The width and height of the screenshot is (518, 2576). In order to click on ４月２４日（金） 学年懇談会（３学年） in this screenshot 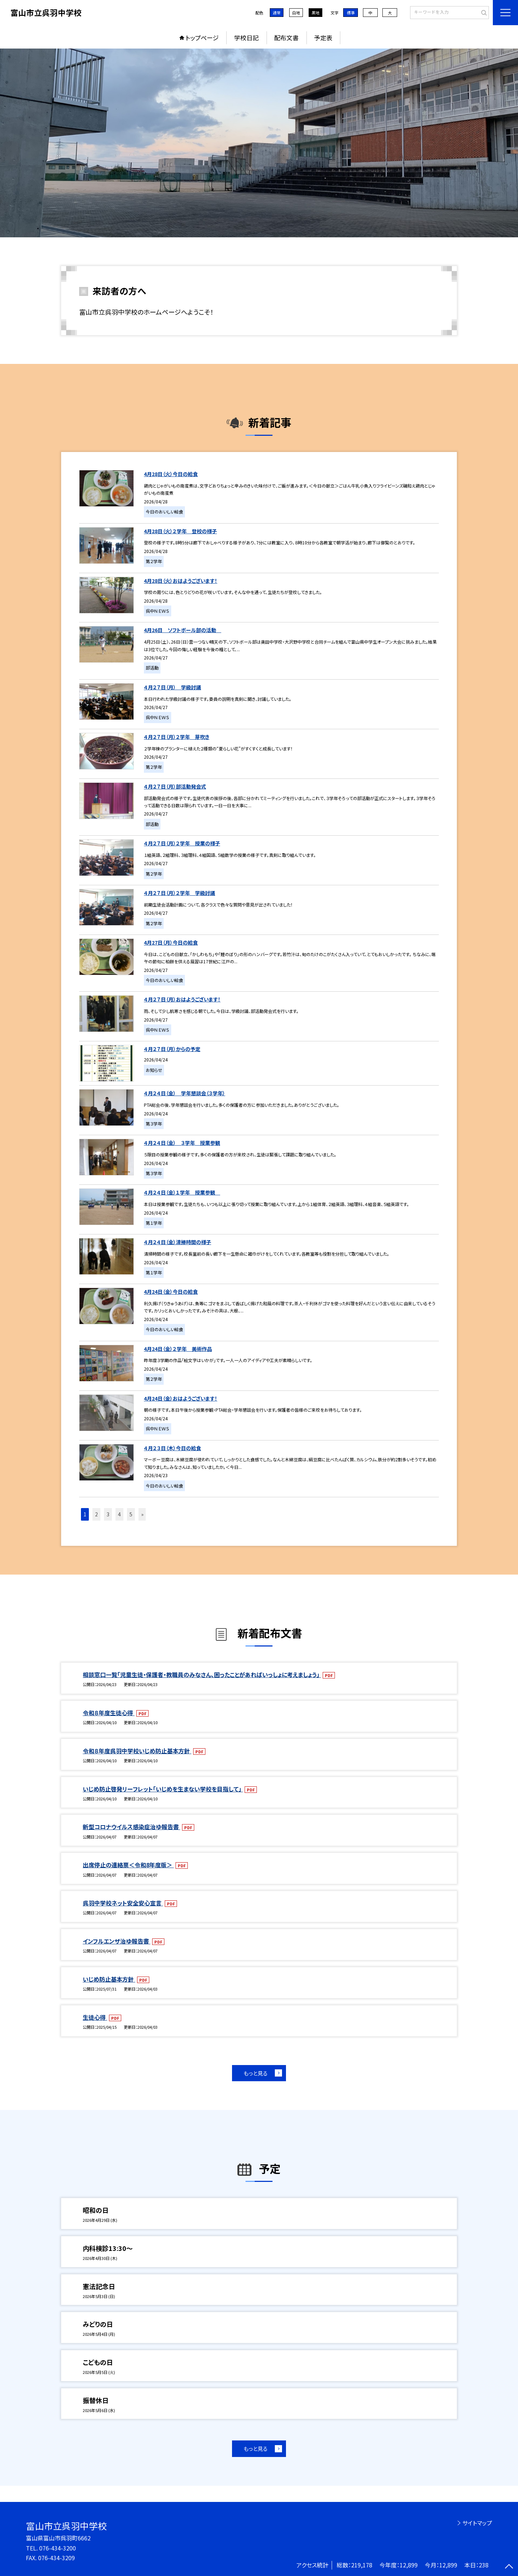, I will do `click(184, 1093)`.